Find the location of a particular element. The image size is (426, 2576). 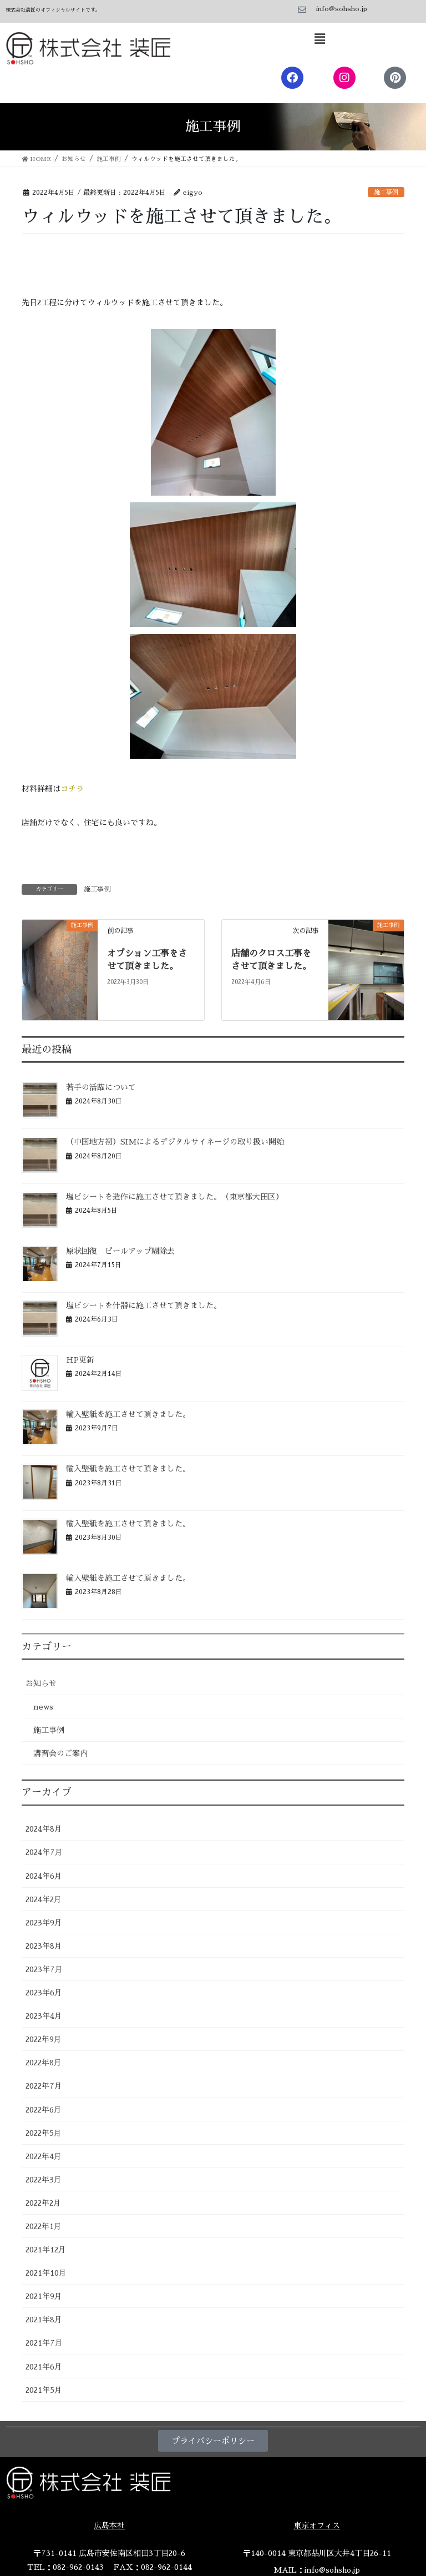

輸入壁紙を施工させて頂きました。 is located at coordinates (128, 1414).